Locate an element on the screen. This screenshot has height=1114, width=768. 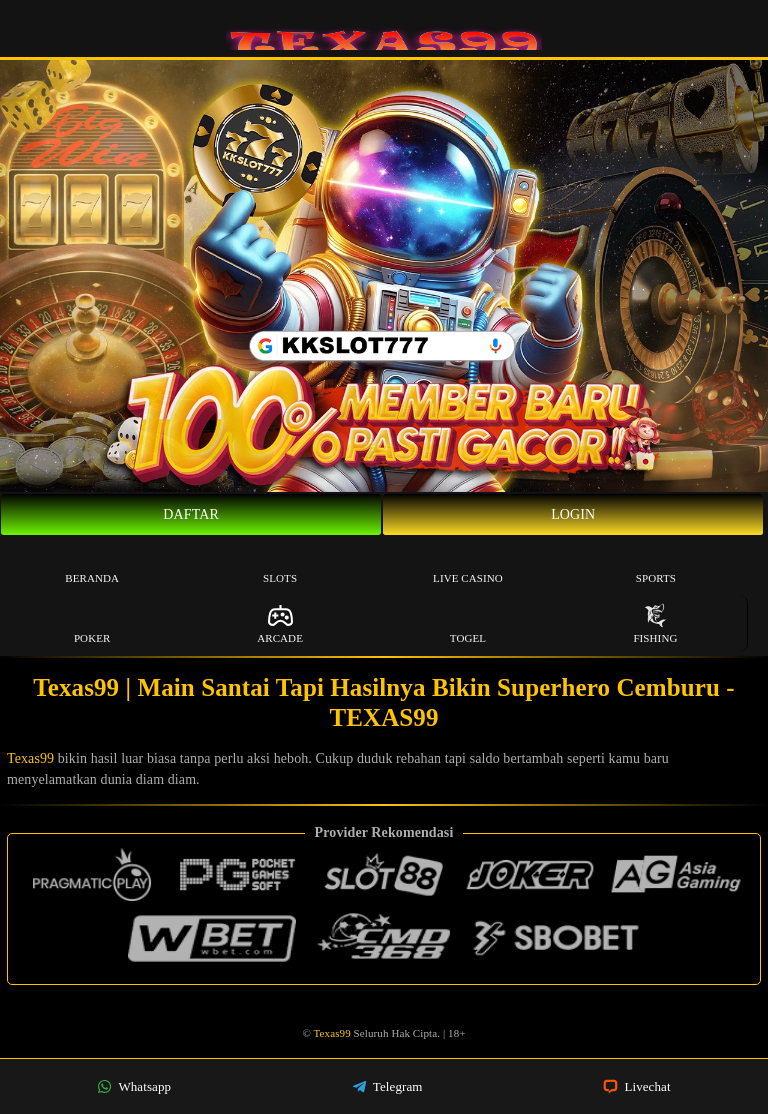
Login is located at coordinates (573, 514).